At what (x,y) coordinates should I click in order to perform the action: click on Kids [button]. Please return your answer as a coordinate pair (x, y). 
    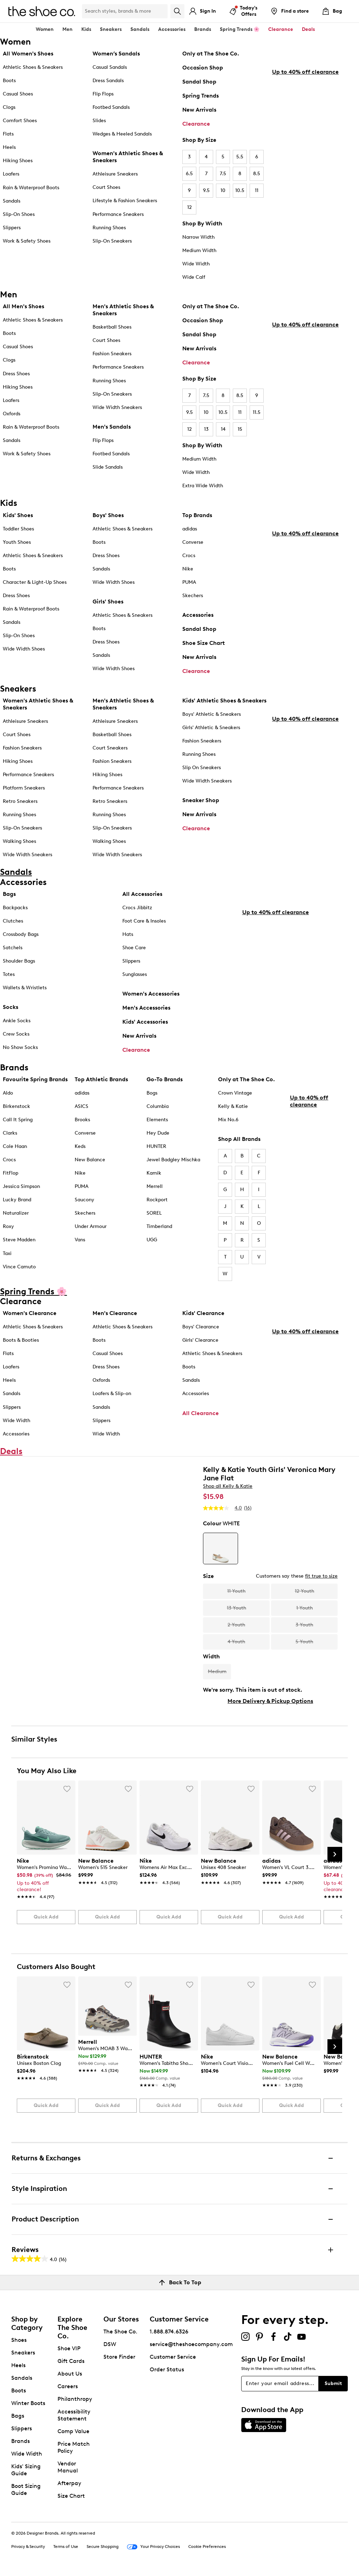
    Looking at the image, I should click on (86, 29).